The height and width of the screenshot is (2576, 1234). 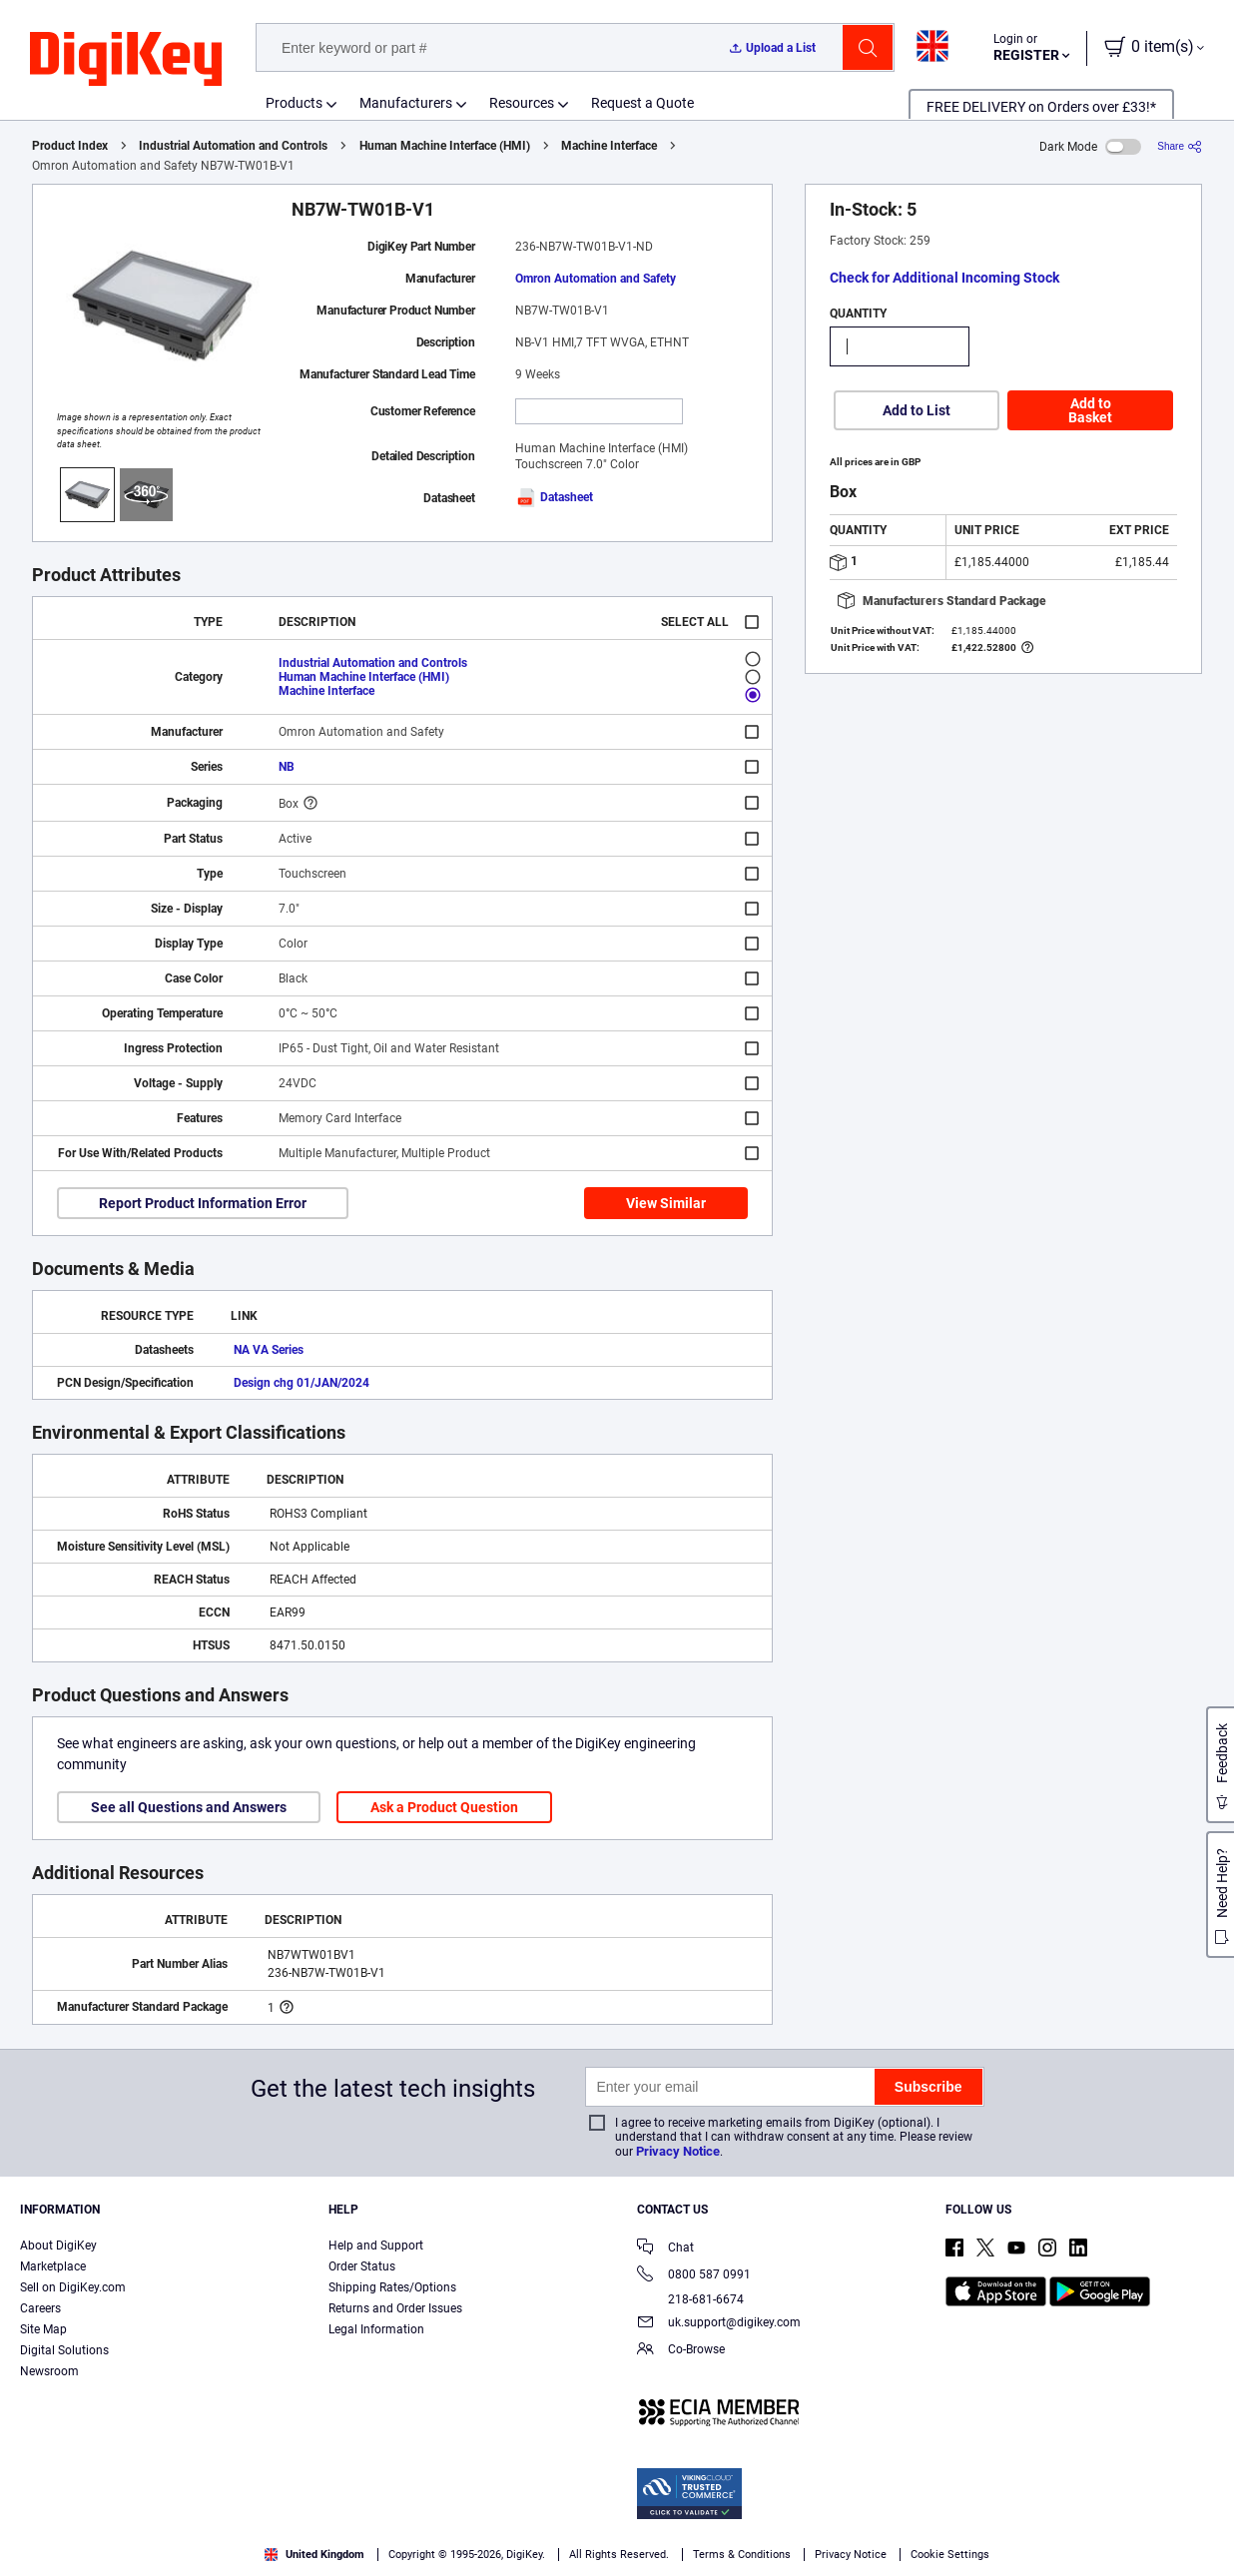 I want to click on [img], so click(x=126, y=60).